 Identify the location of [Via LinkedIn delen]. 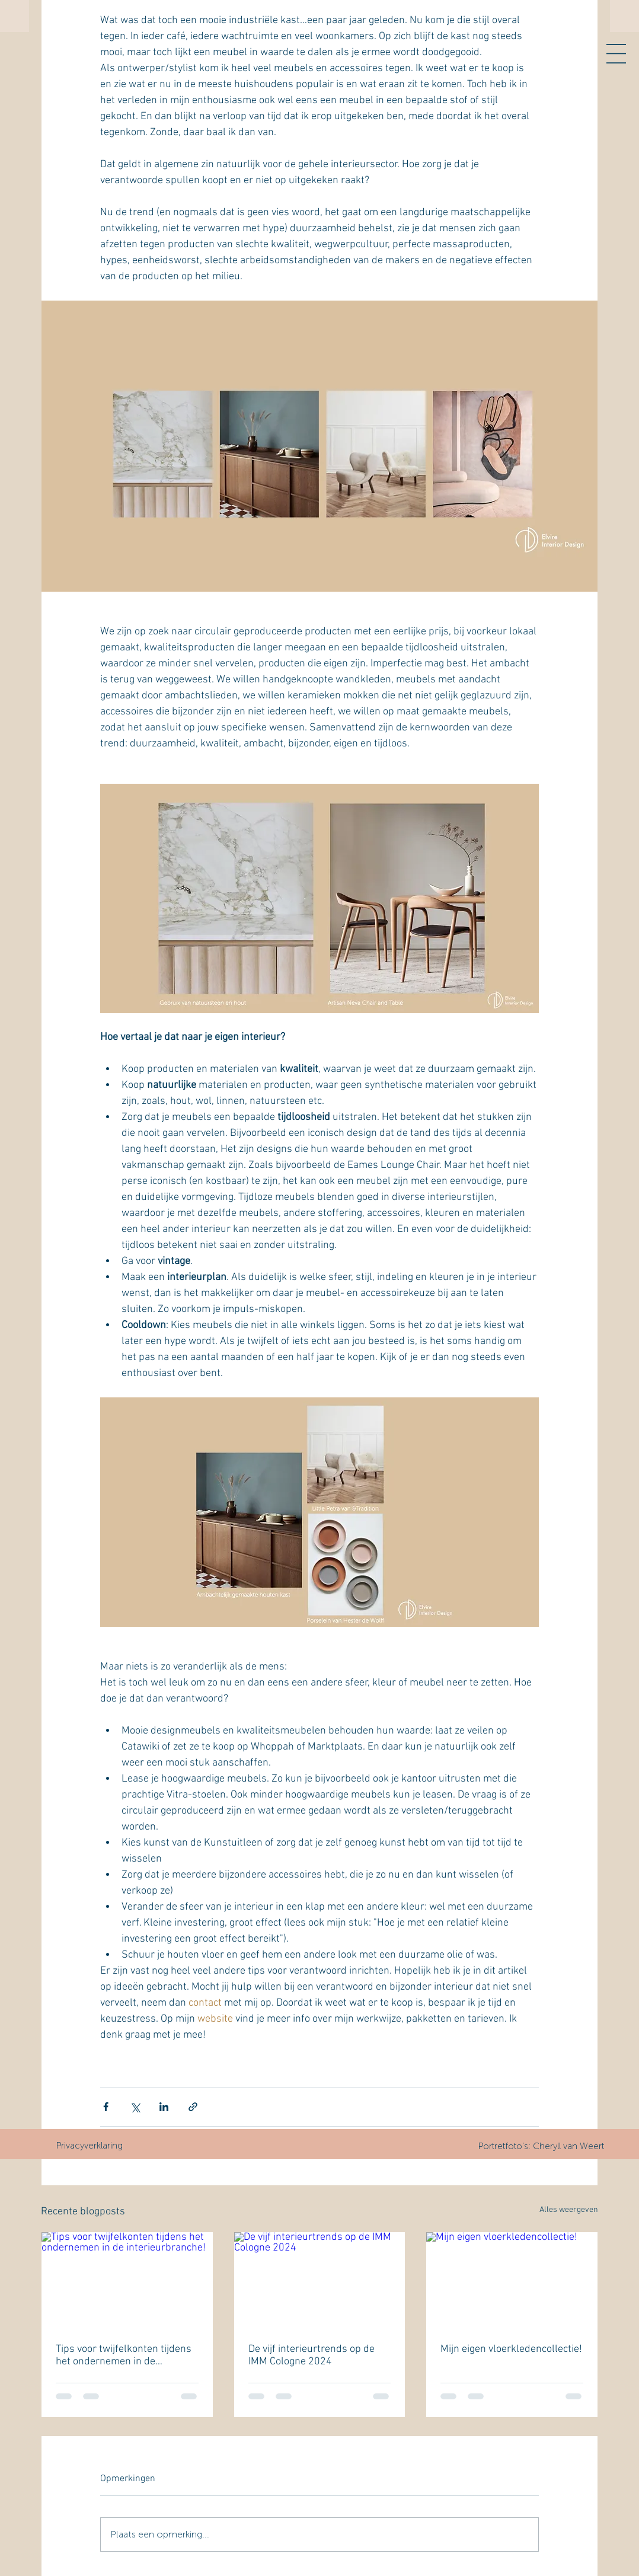
(164, 2106).